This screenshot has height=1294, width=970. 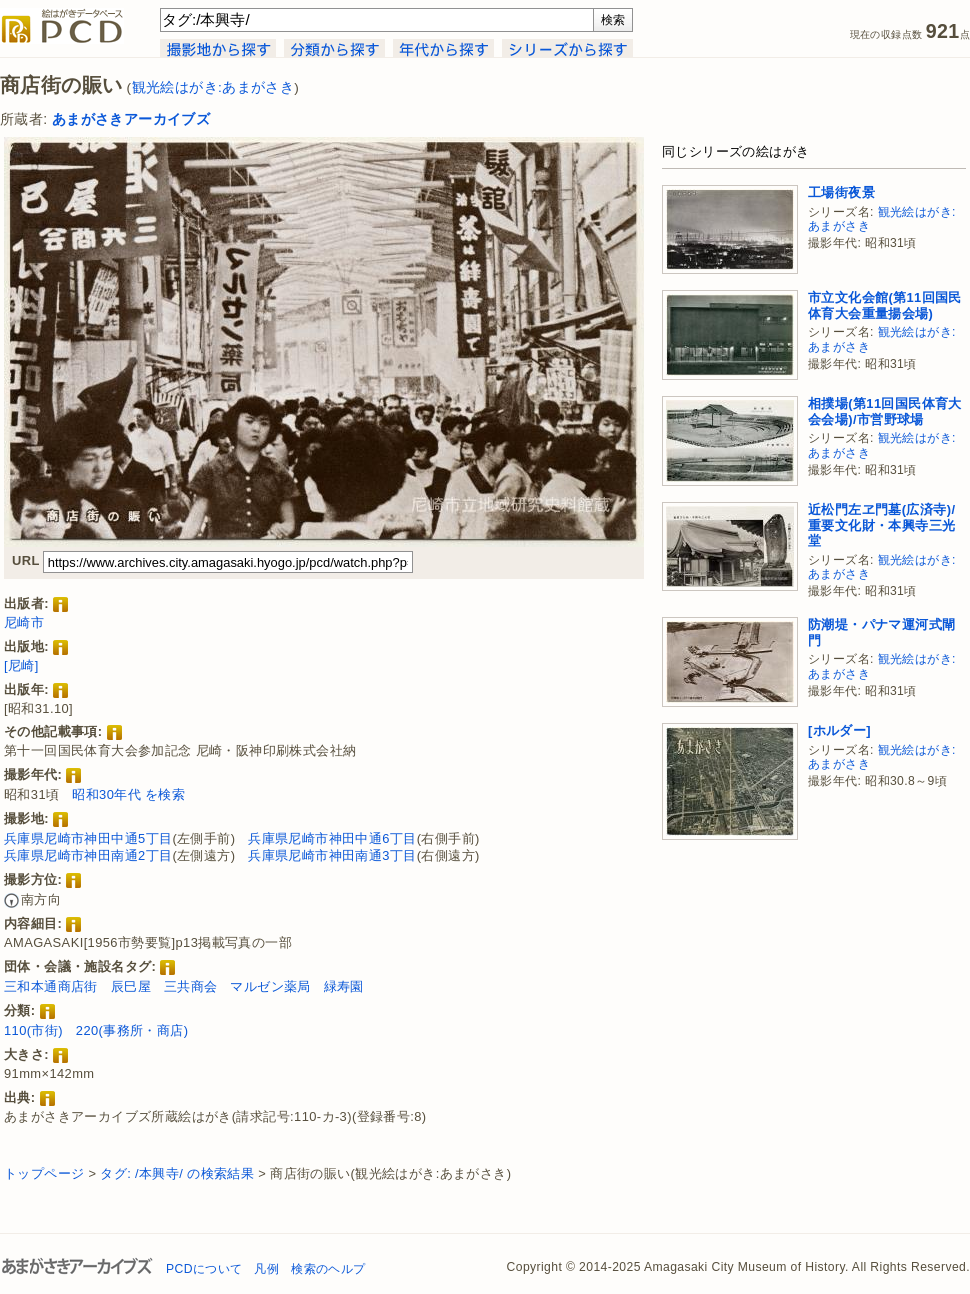 What do you see at coordinates (328, 1269) in the screenshot?
I see `検索のヘルプ` at bounding box center [328, 1269].